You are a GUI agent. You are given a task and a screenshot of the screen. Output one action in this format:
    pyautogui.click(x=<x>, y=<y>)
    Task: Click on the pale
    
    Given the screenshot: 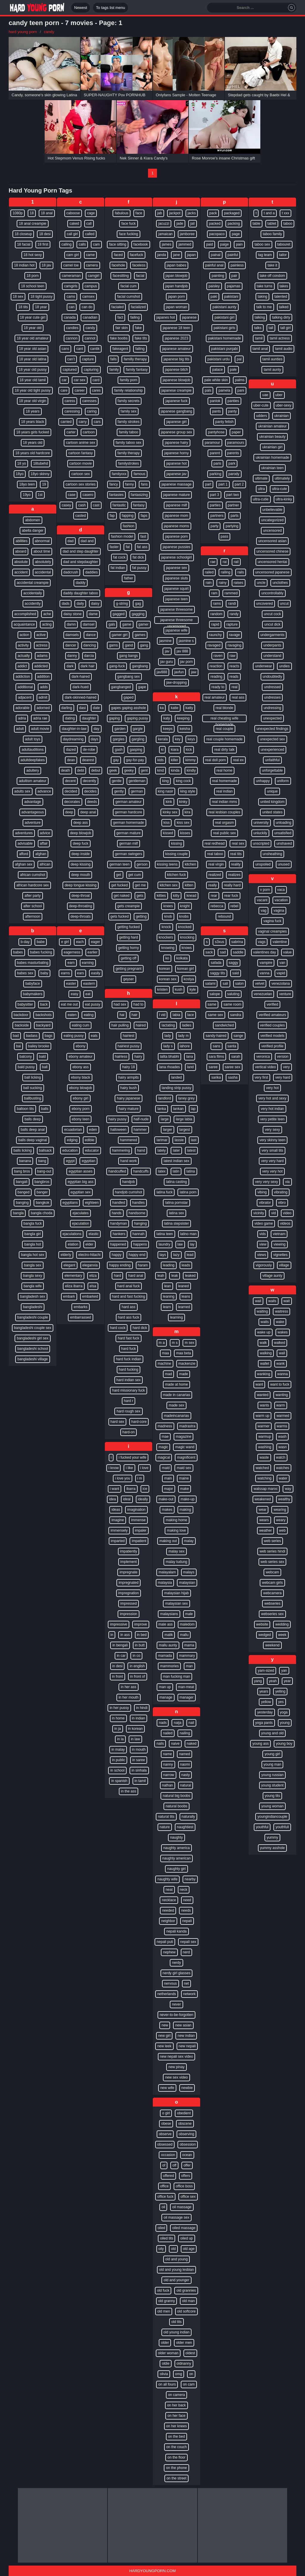 What is the action you would take?
    pyautogui.click(x=233, y=369)
    